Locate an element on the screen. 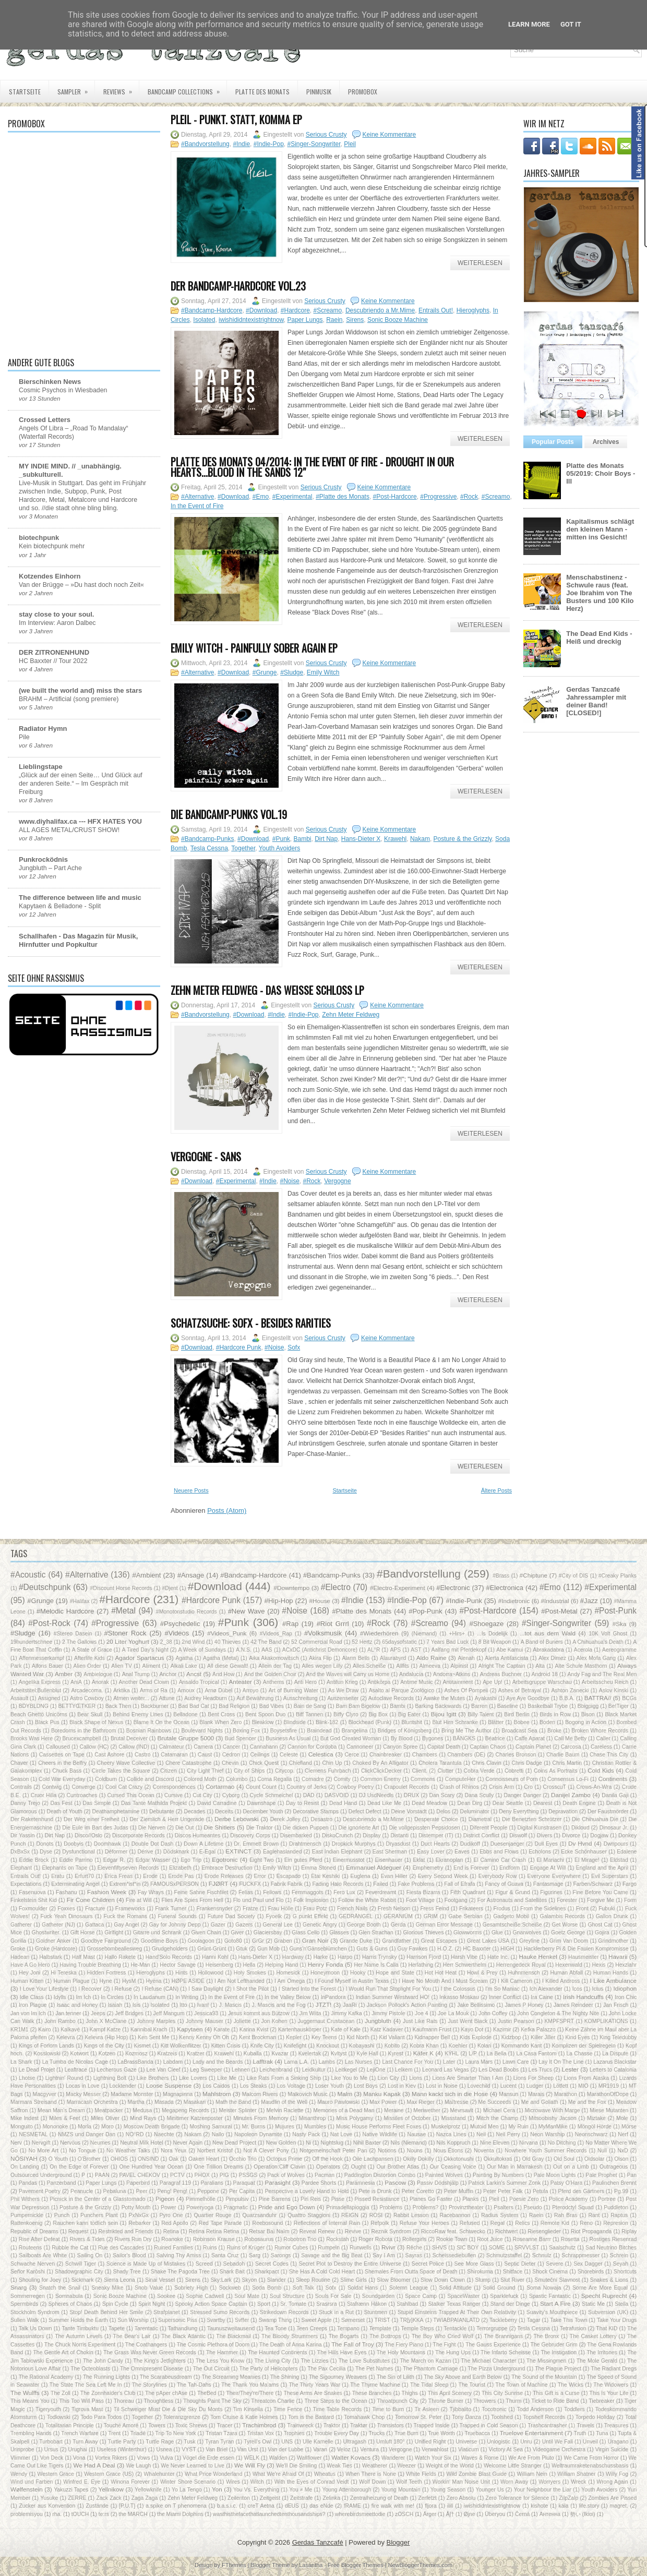  Harke is located at coordinates (320, 1957).